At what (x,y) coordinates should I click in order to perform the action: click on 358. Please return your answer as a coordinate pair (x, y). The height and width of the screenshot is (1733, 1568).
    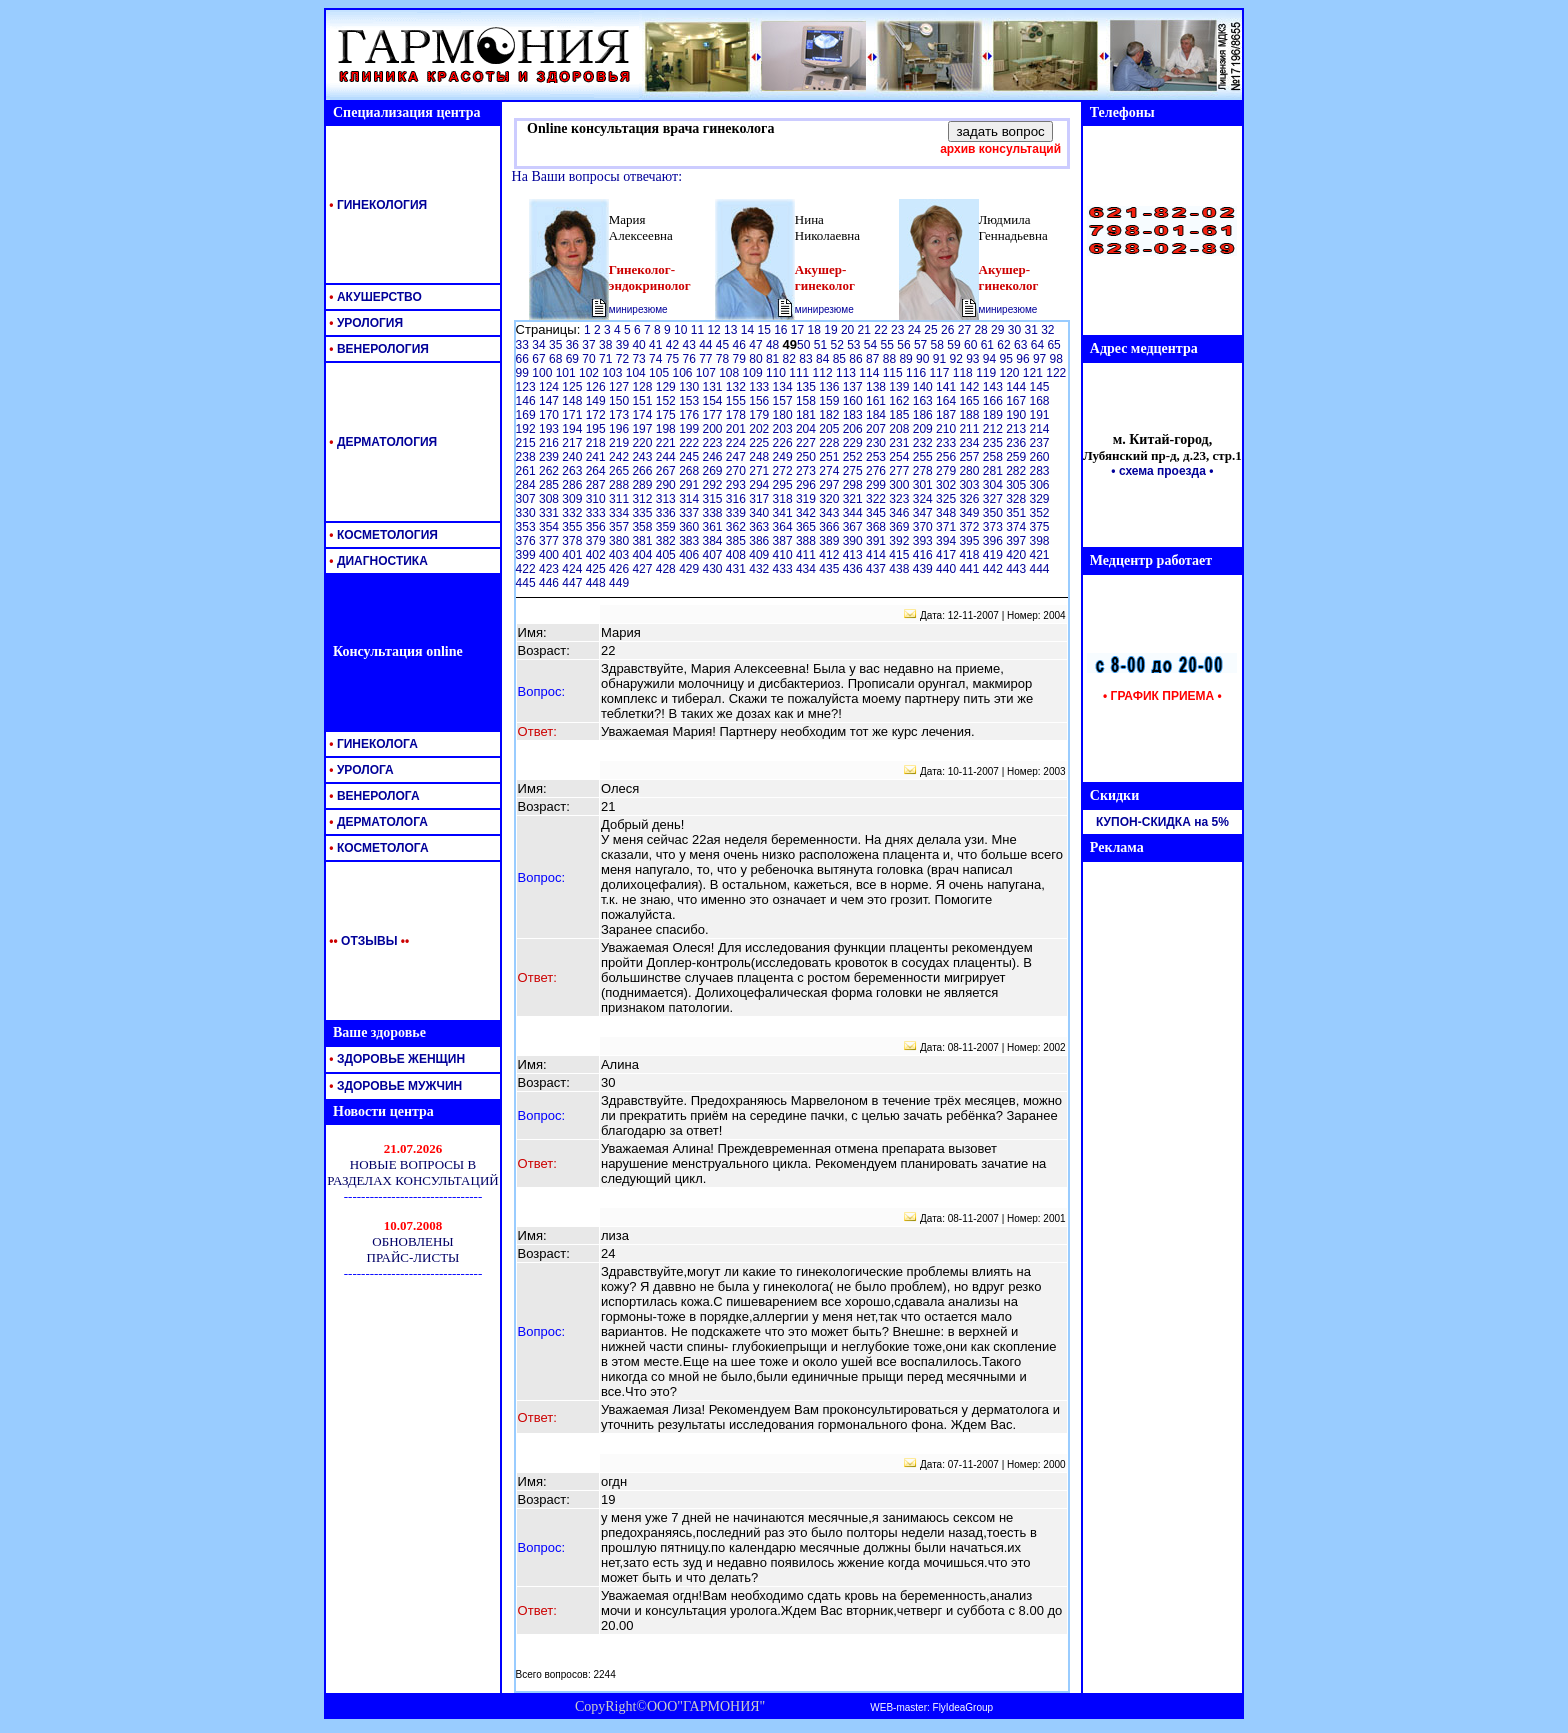
    Looking at the image, I should click on (643, 527).